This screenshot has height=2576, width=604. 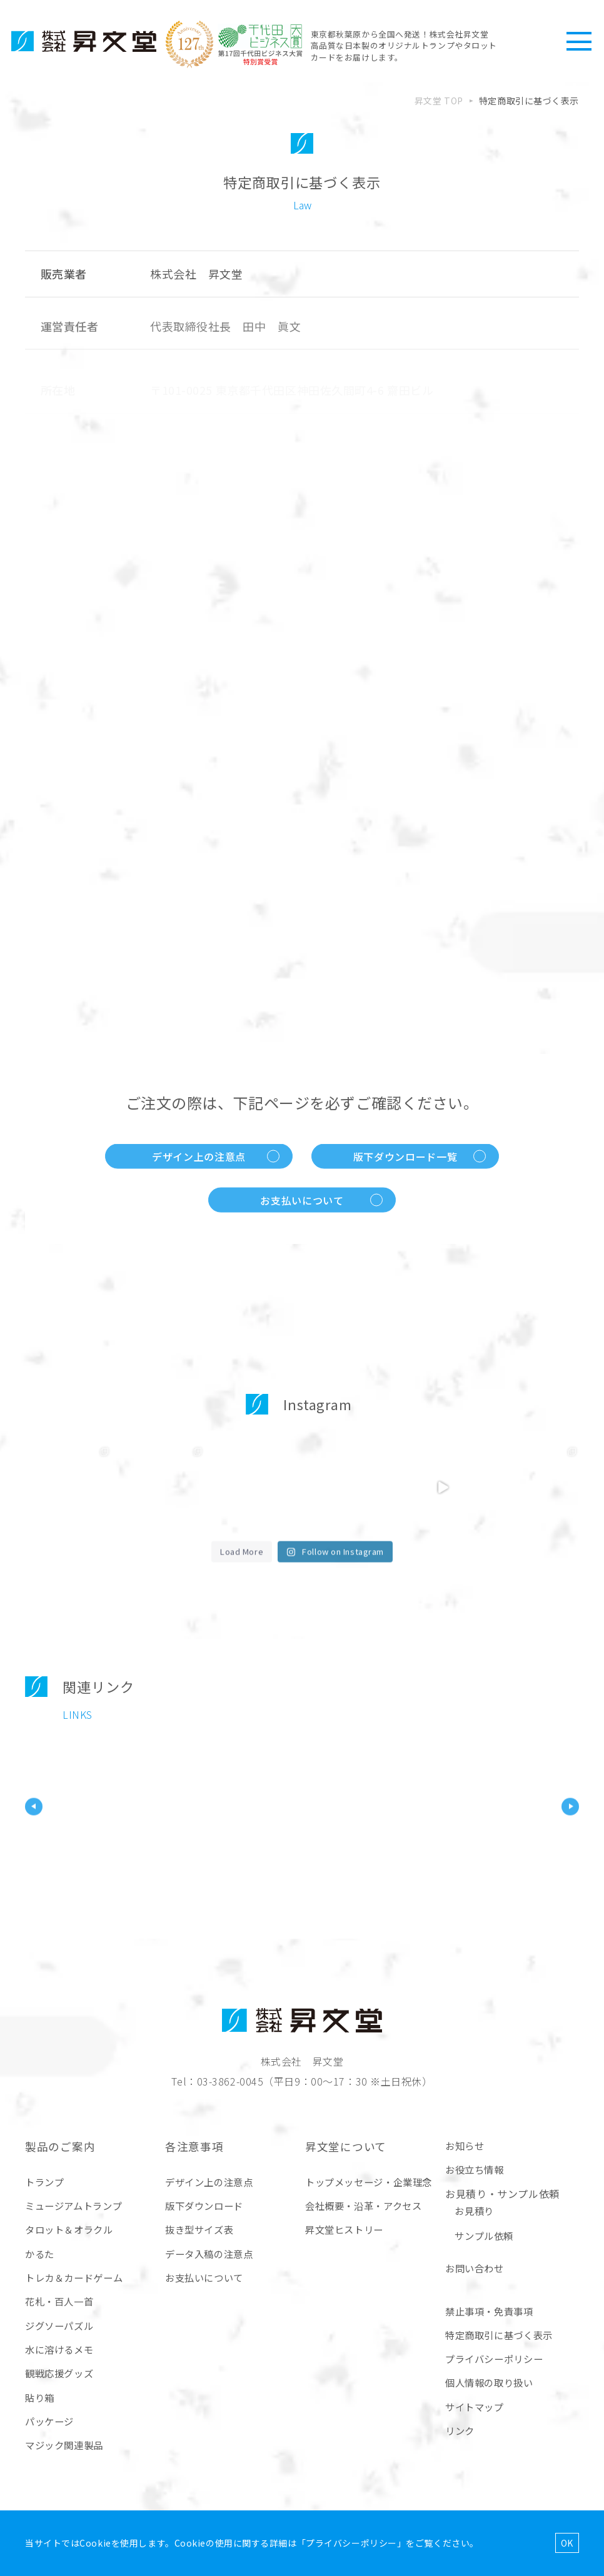 What do you see at coordinates (474, 2268) in the screenshot?
I see `お問い合わせ` at bounding box center [474, 2268].